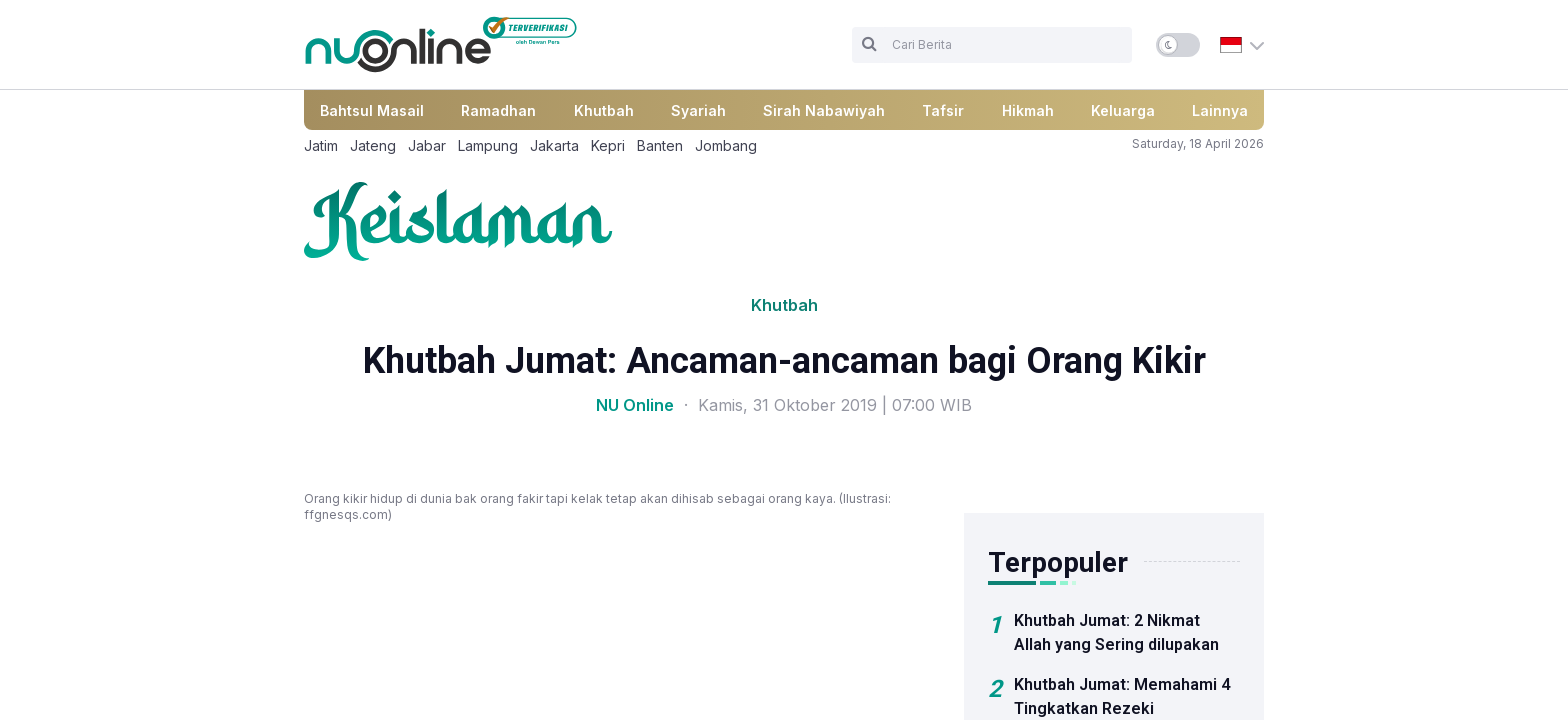  I want to click on Ramadhan, so click(498, 110).